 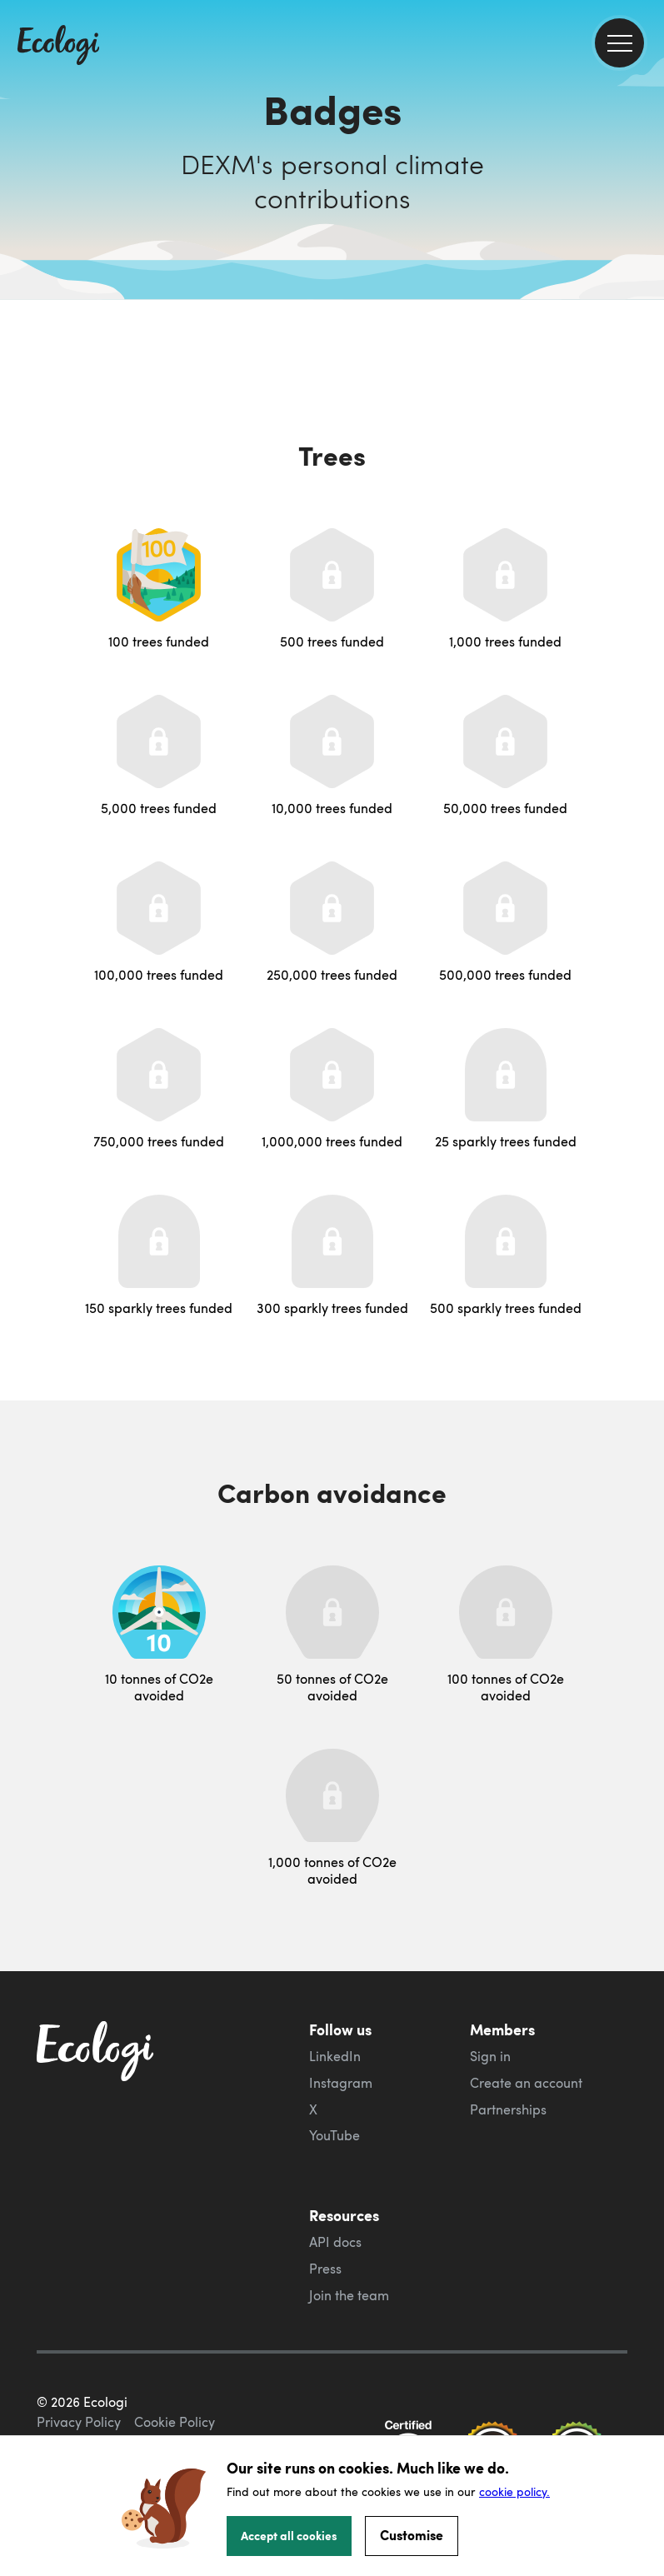 I want to click on Privacy Policy [ecologi privacy policy], so click(x=79, y=2422).